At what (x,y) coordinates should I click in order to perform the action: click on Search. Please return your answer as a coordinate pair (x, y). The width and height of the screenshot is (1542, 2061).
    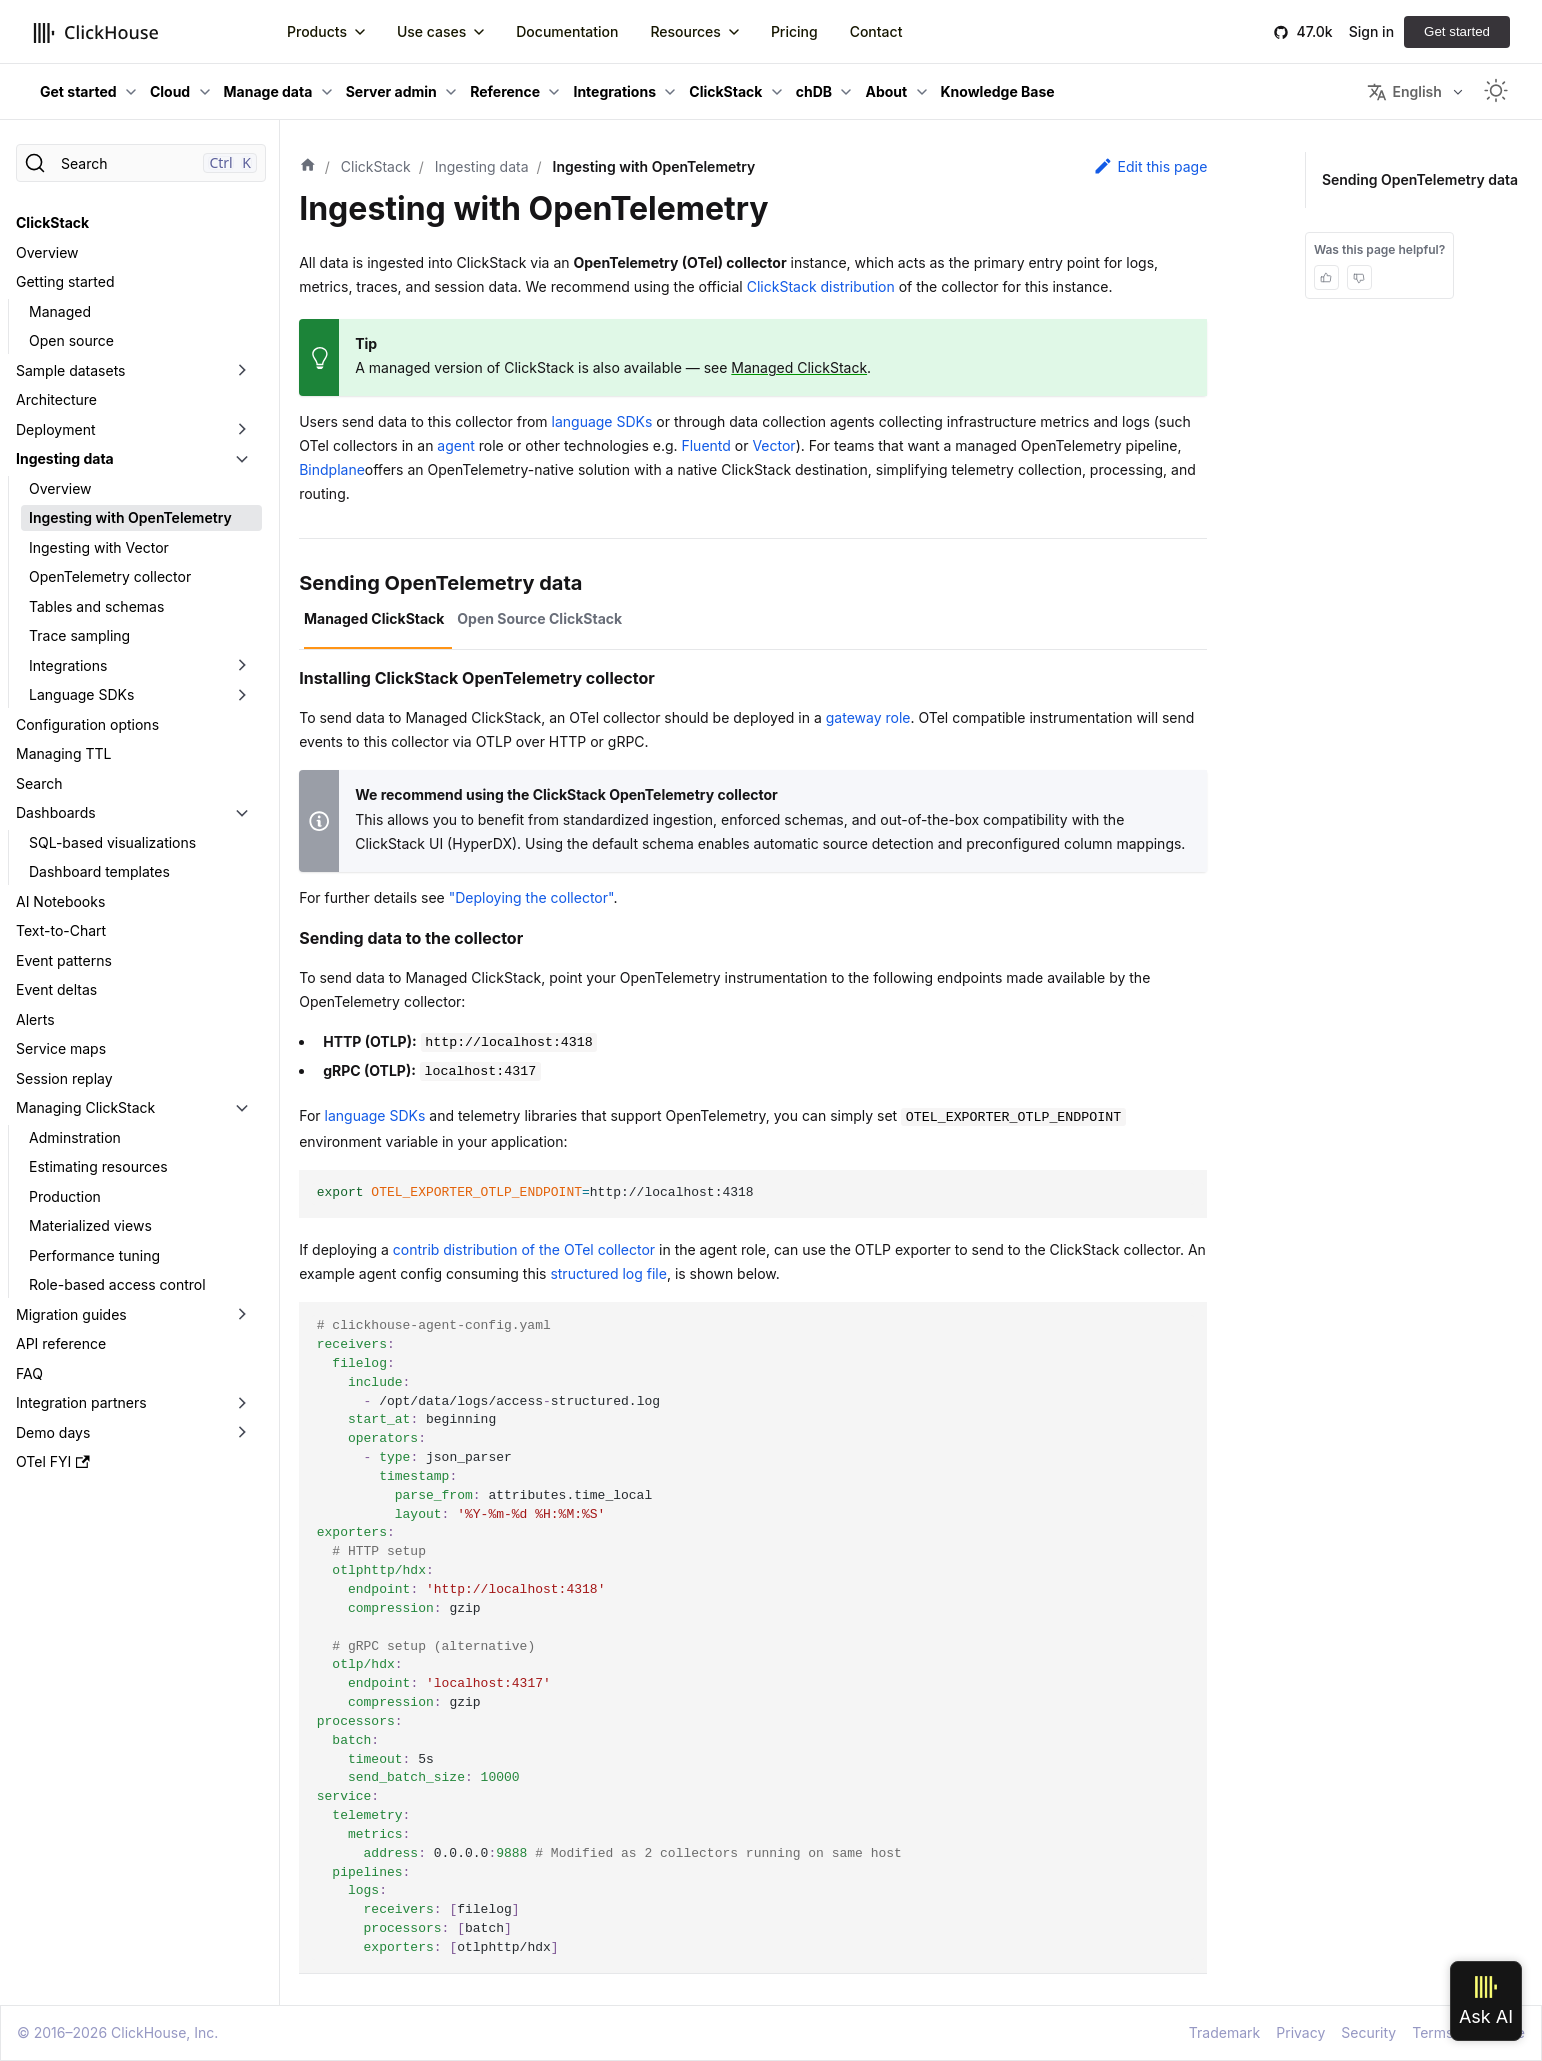
    Looking at the image, I should click on (39, 783).